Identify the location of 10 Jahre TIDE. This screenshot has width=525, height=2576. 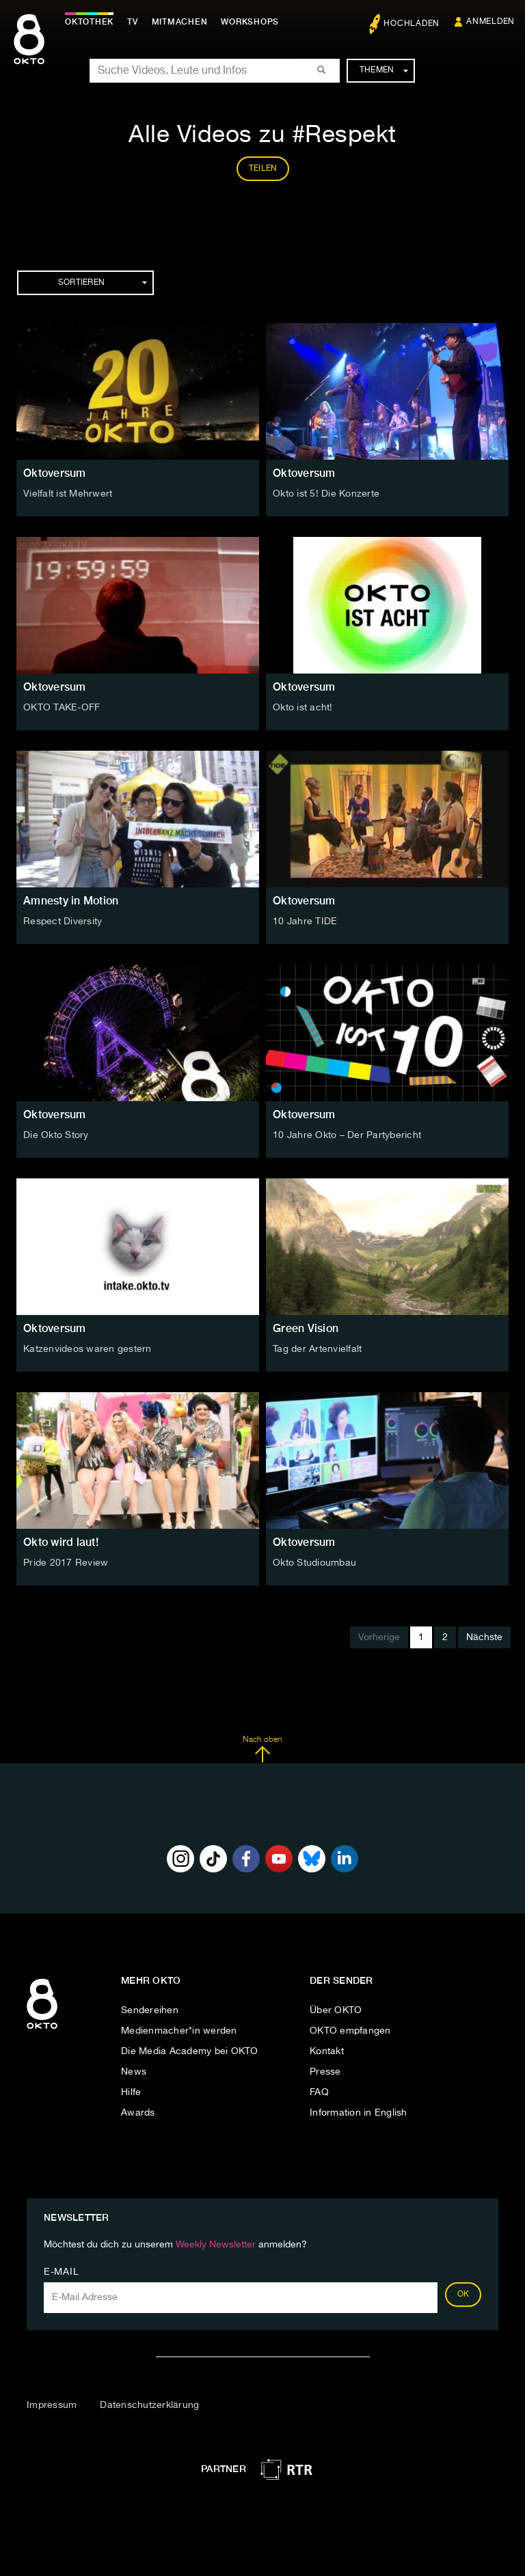
(305, 921).